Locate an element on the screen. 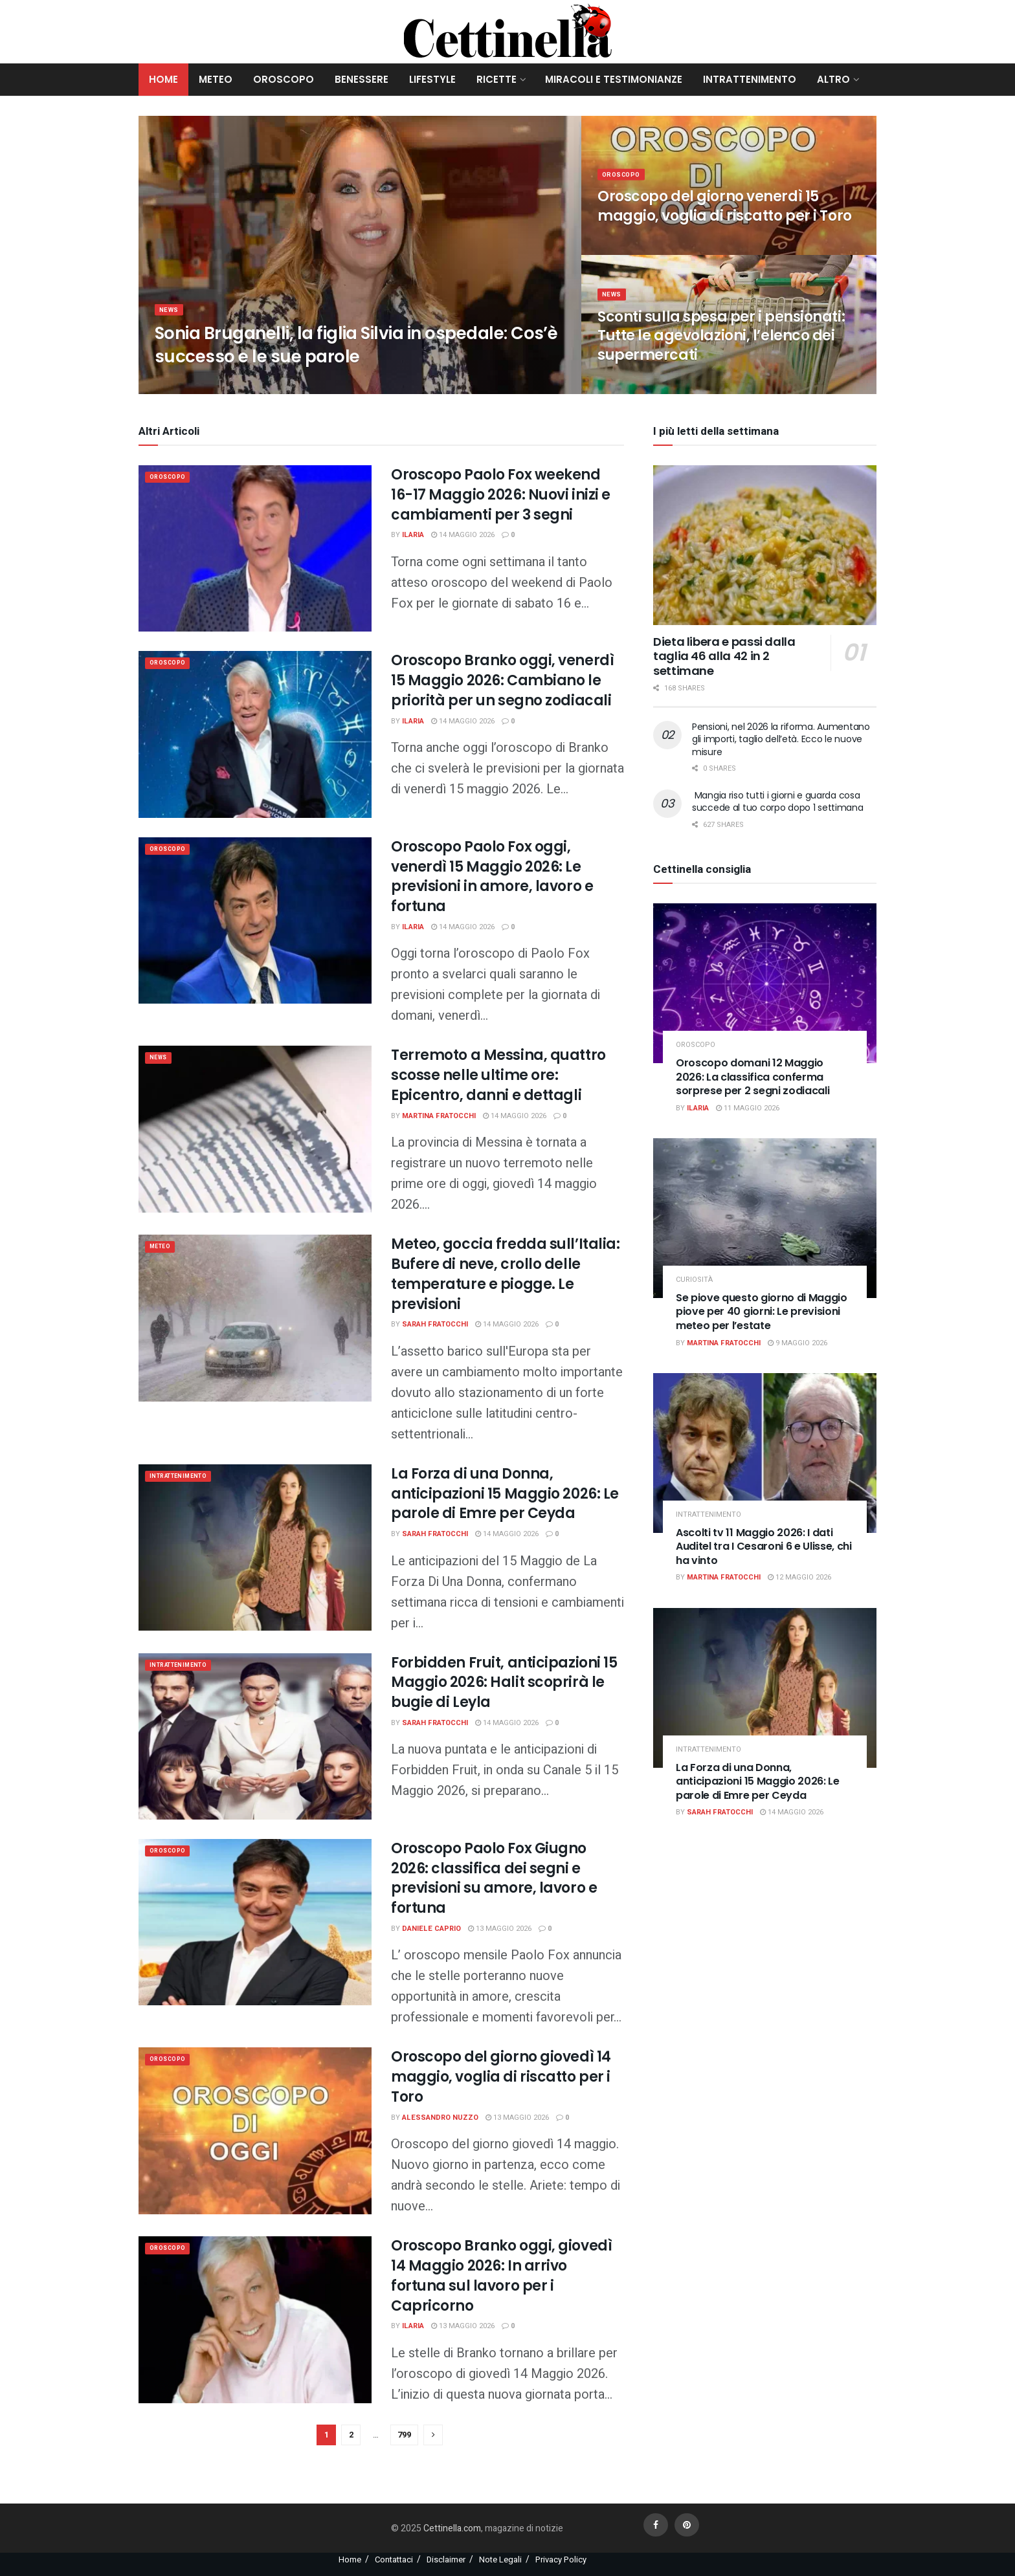 The width and height of the screenshot is (1015, 2576). [Read article: Oroscopo Paolo Fox Giugno 2026: classifica dei segni e previsioni su amore, lavoro e fortuna] is located at coordinates (255, 1922).